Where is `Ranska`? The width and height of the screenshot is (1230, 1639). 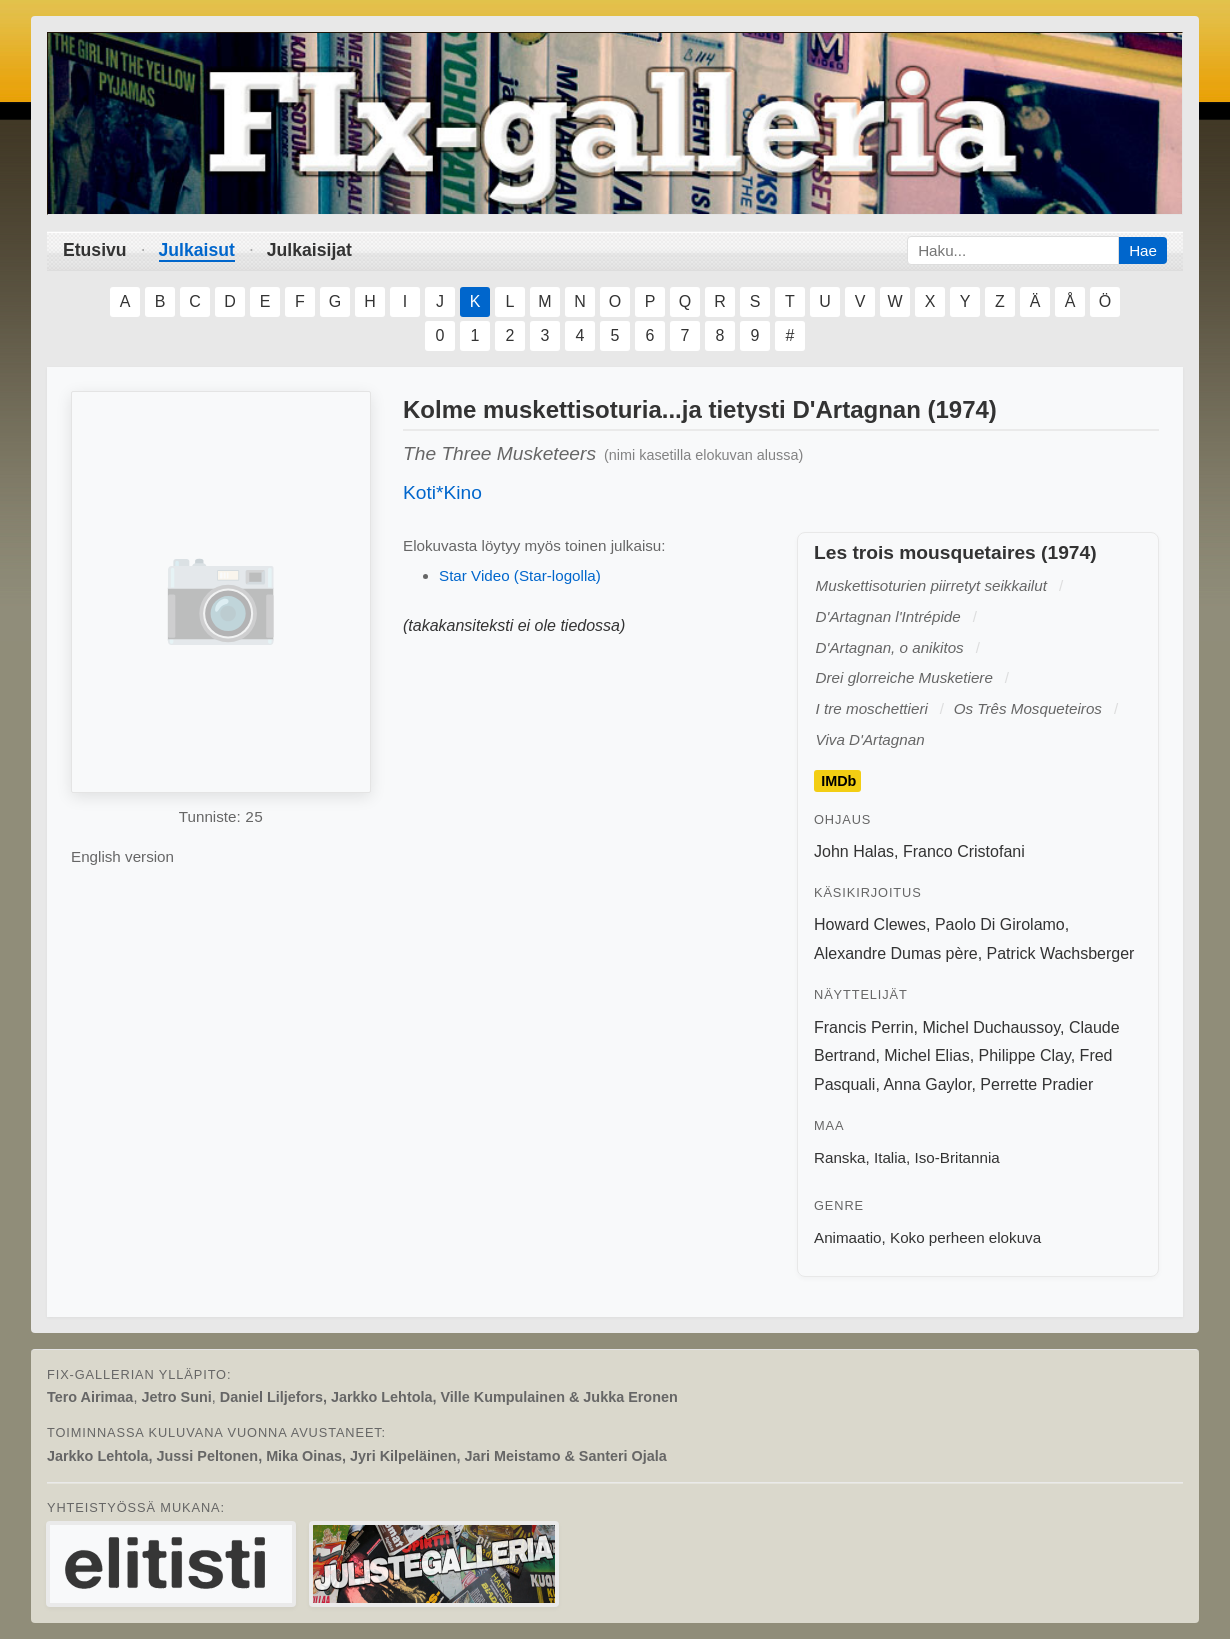
Ranska is located at coordinates (840, 1157).